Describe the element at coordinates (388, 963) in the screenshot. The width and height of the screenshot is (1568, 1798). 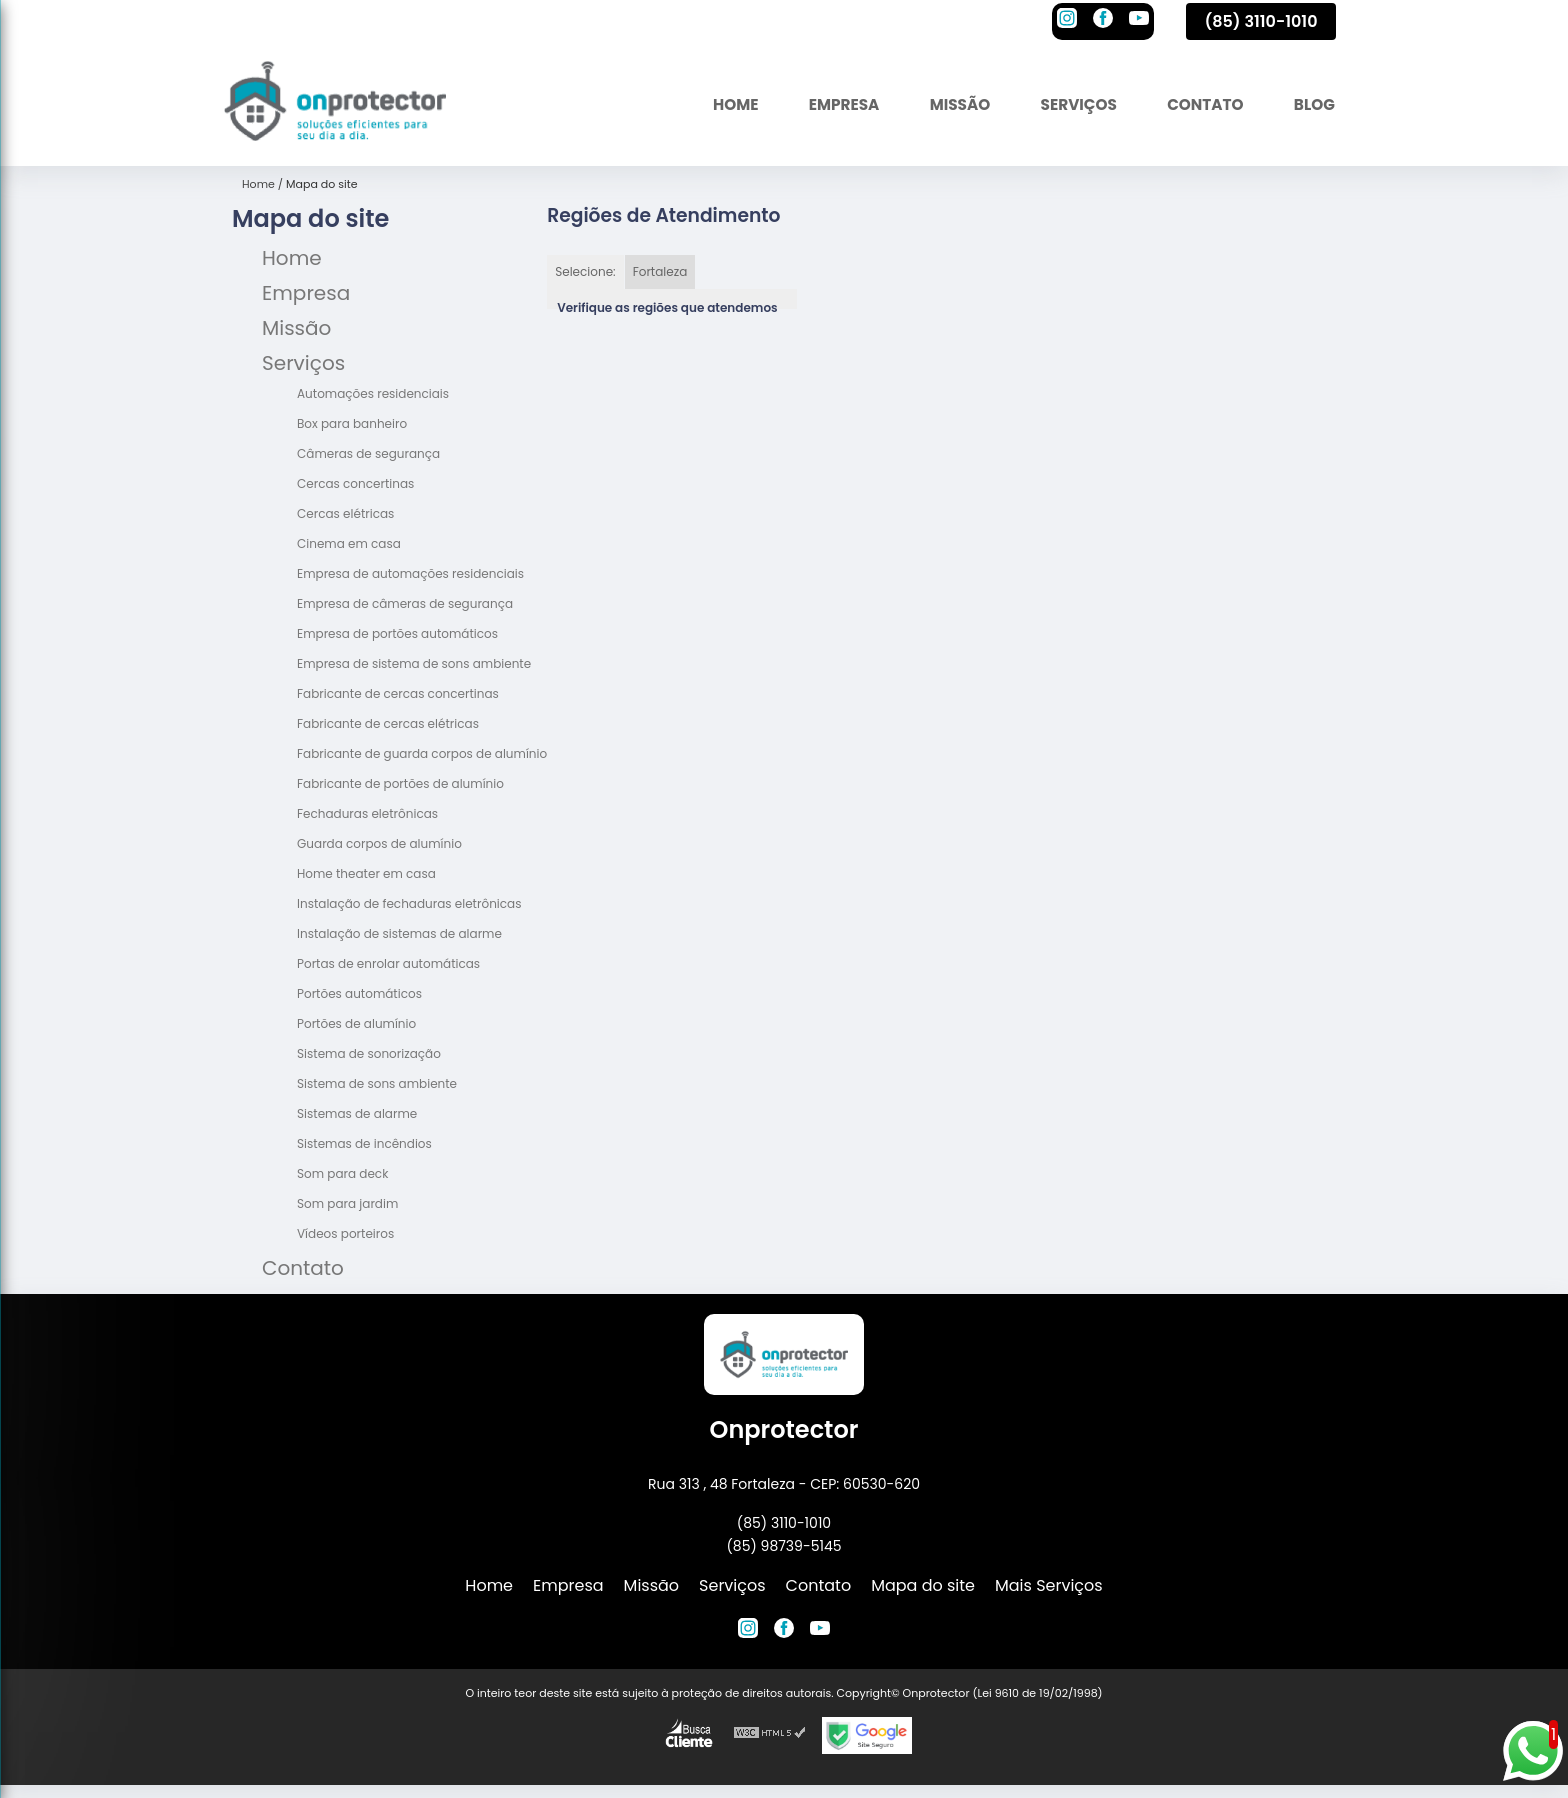
I see `Portas de enrolar automáticas` at that location.